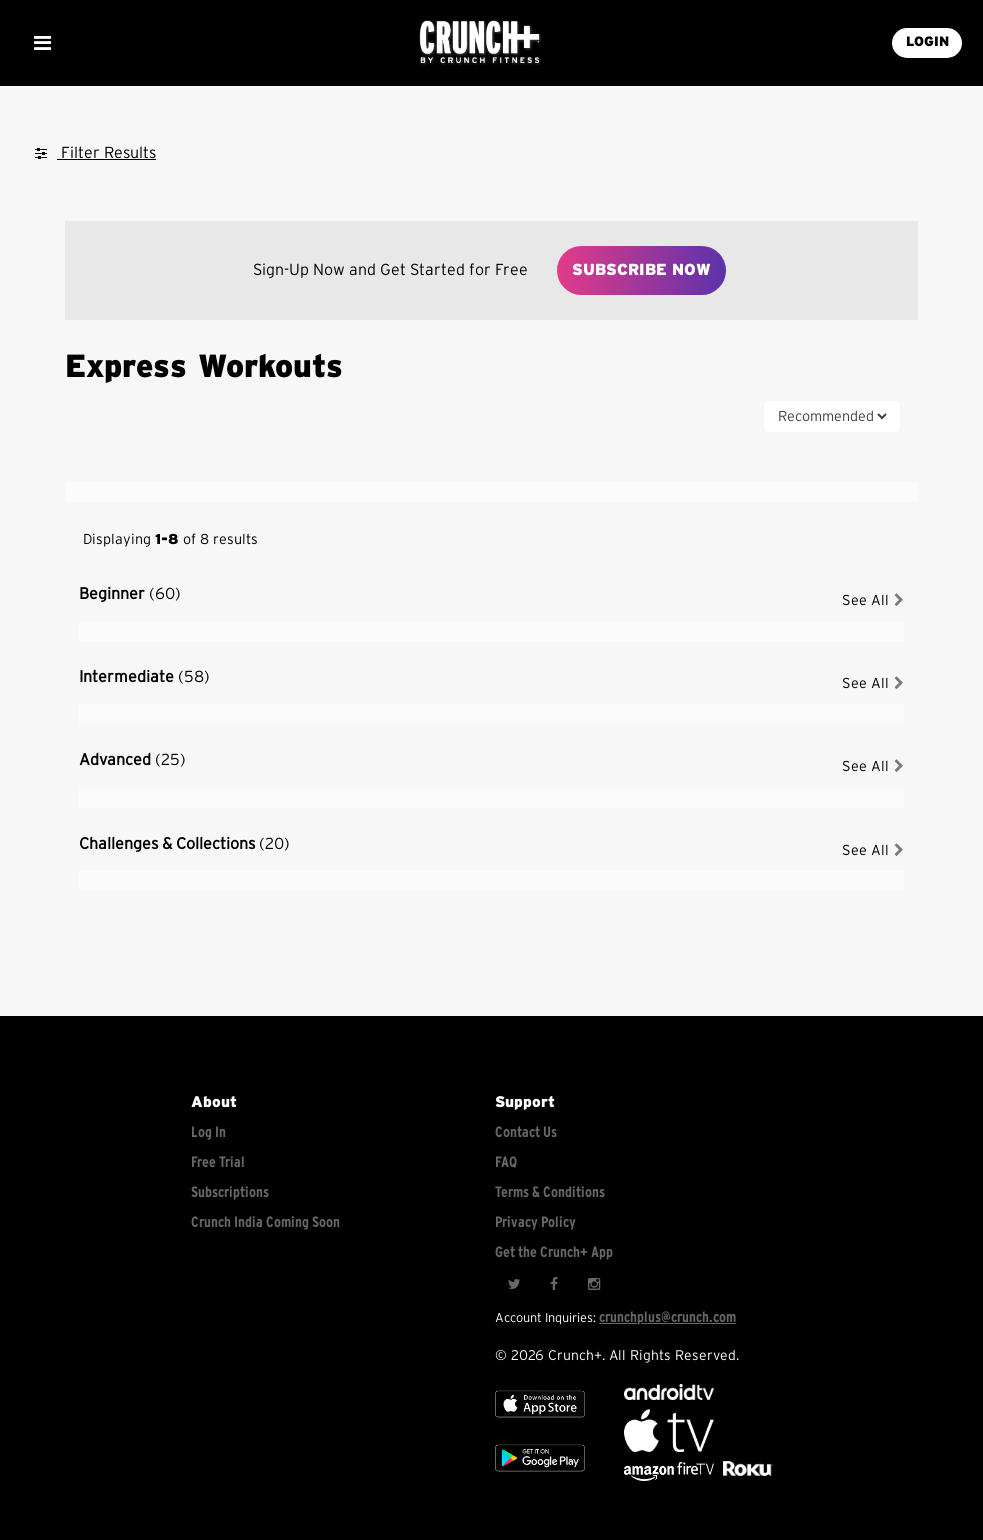 This screenshot has height=1540, width=983. Describe the element at coordinates (208, 1132) in the screenshot. I see `Log In [Log into your account]` at that location.